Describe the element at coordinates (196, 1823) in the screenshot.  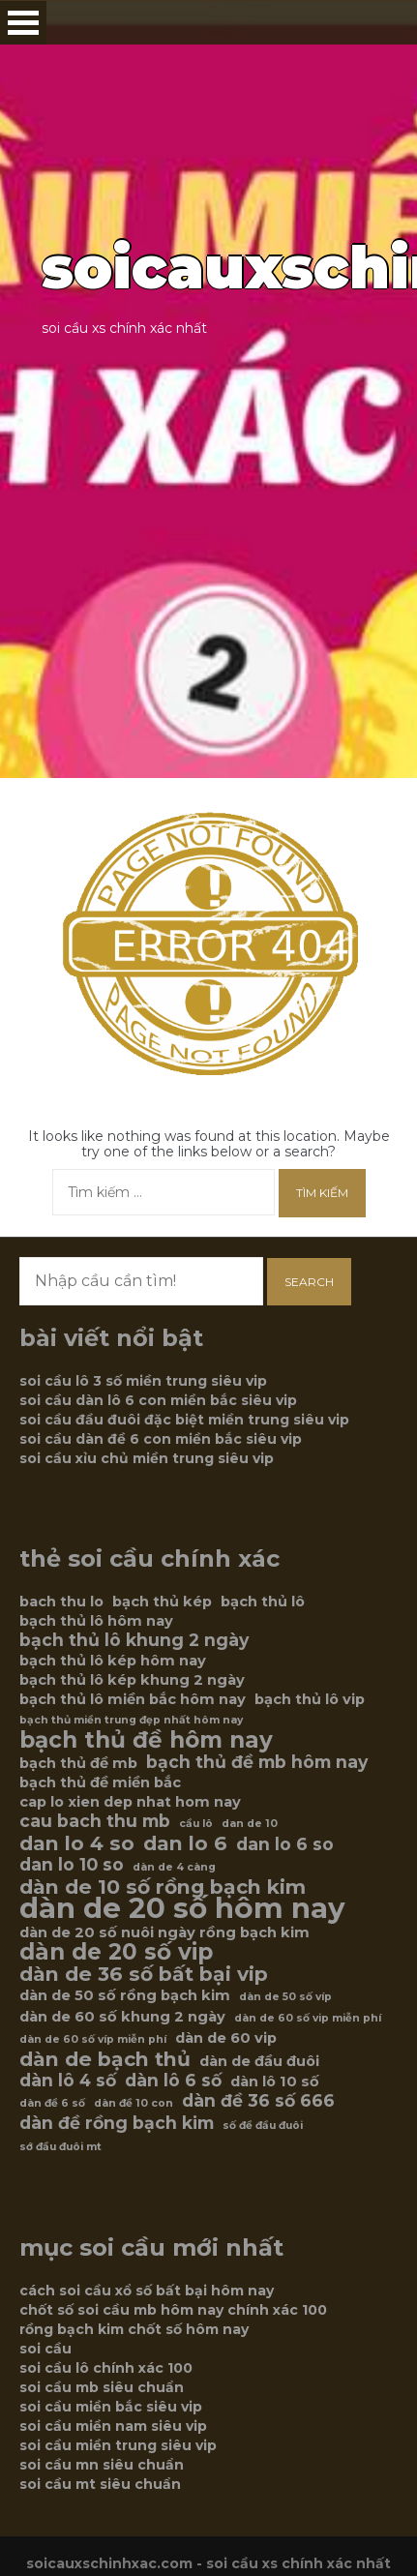
I see `cầu lô [cầu lô (5 mục)]` at that location.